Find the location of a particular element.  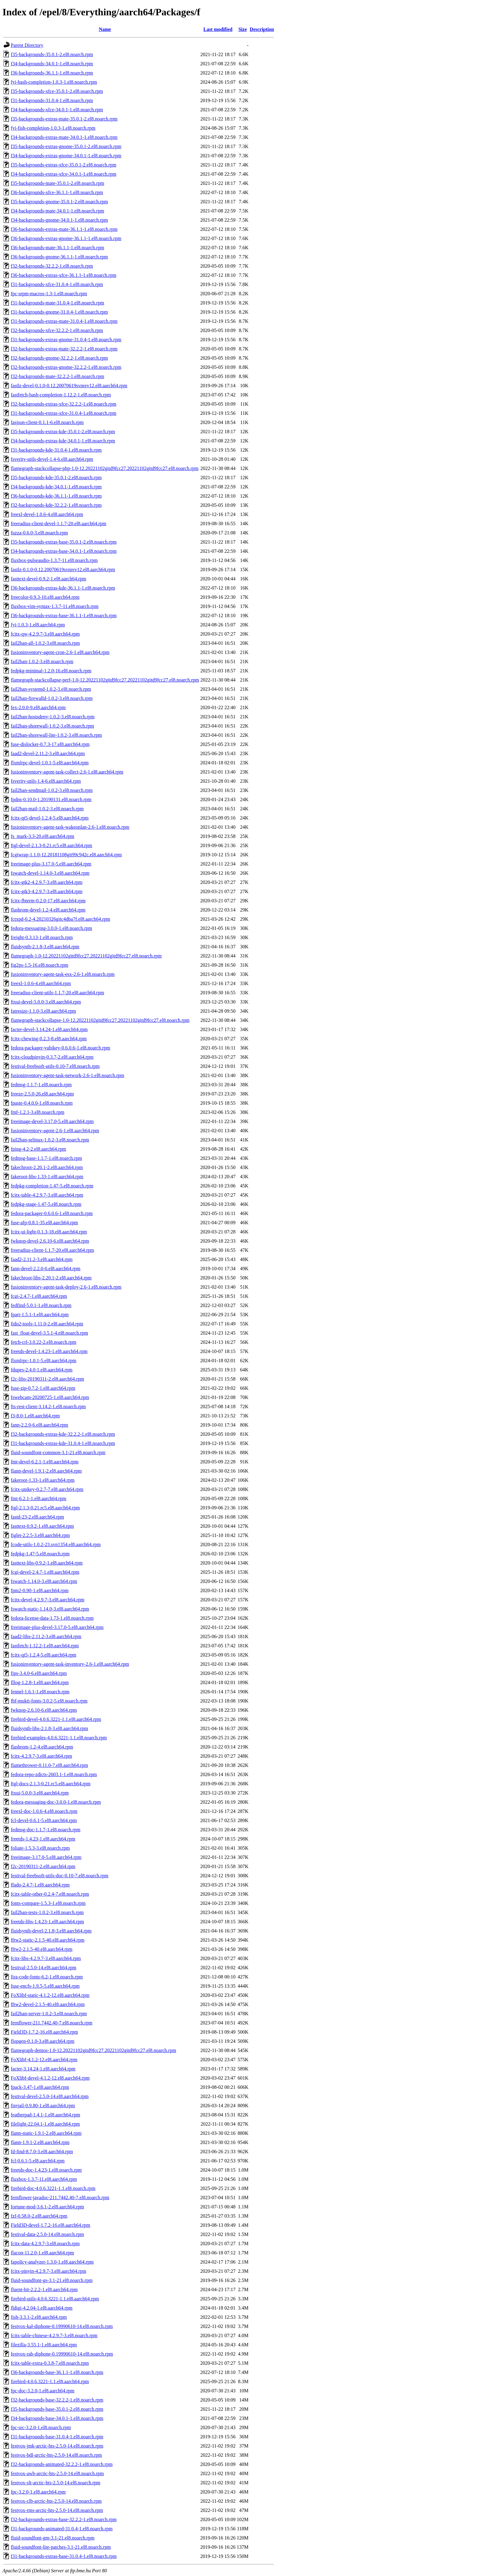

fedora-messaging-3.0.0-1.el8.noarch.rpm is located at coordinates (51, 928).